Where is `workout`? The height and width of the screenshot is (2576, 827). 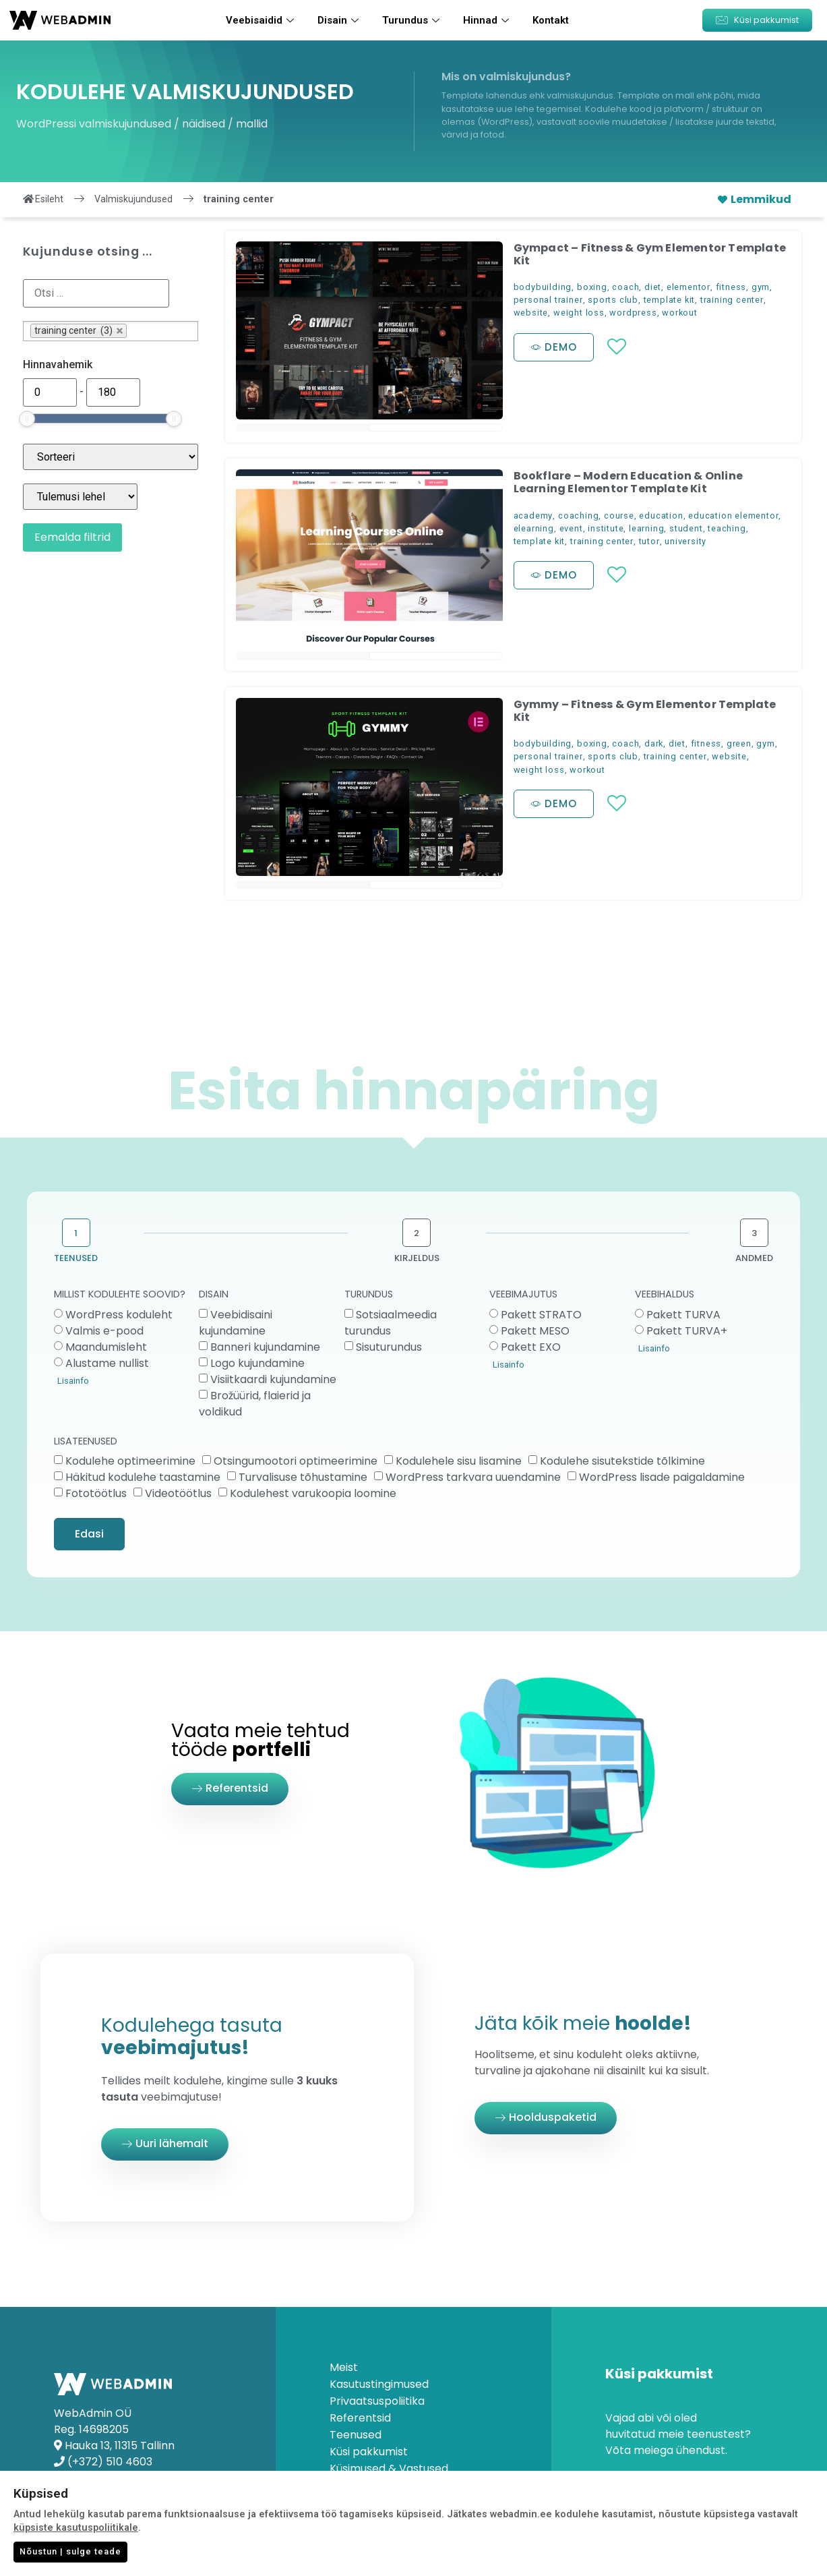 workout is located at coordinates (680, 313).